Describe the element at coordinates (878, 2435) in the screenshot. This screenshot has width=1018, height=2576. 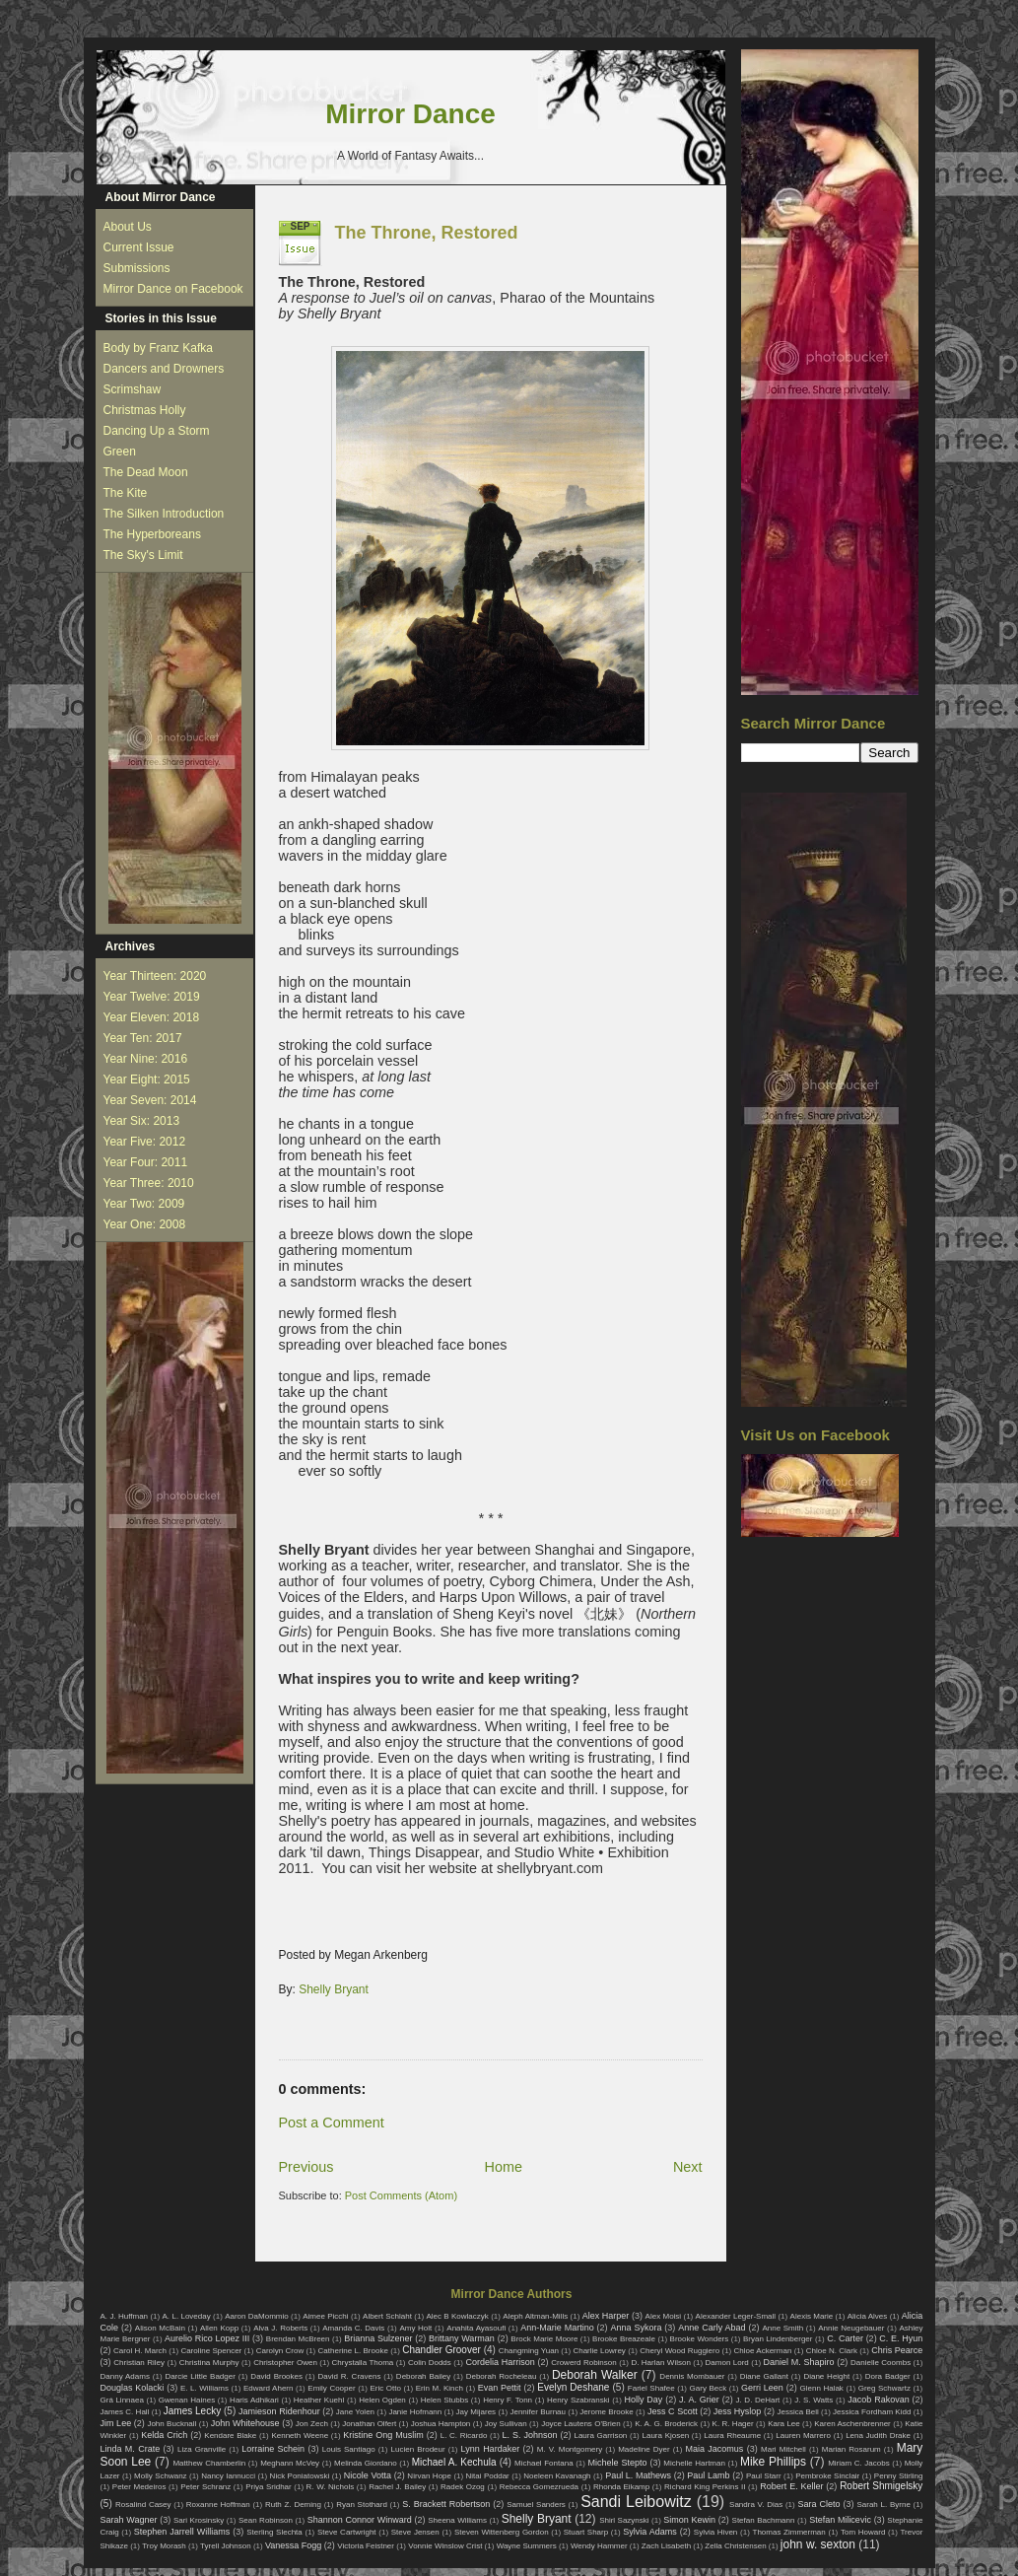
I see `Lena Judith Drake` at that location.